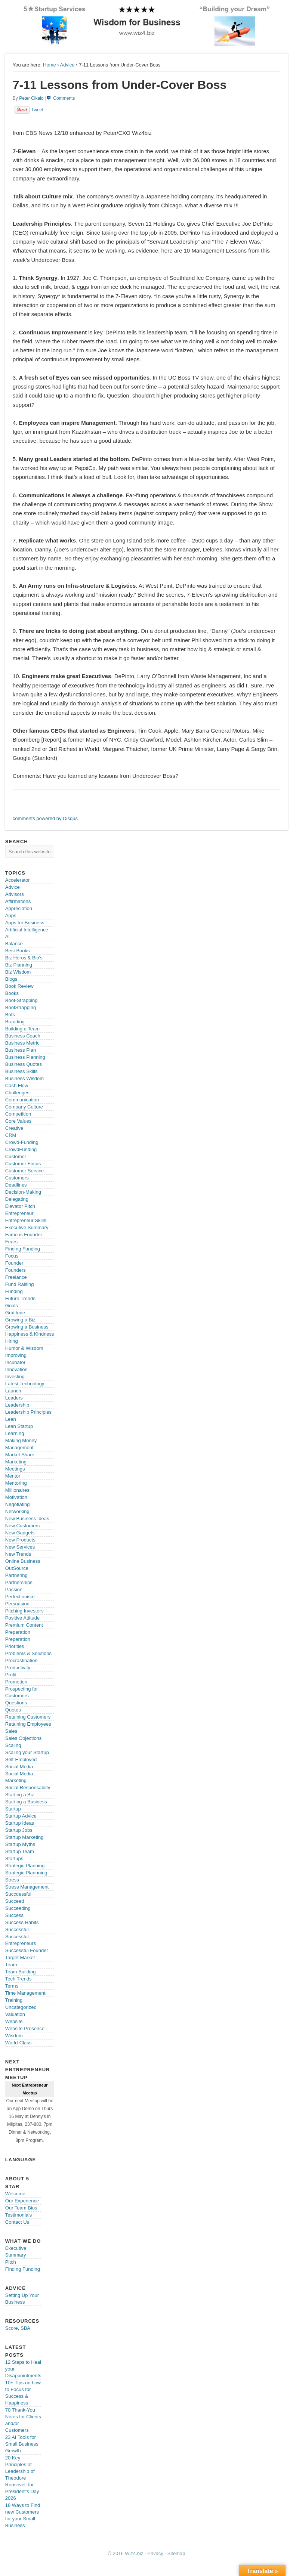 This screenshot has width=293, height=2576. I want to click on Leaders, so click(14, 1398).